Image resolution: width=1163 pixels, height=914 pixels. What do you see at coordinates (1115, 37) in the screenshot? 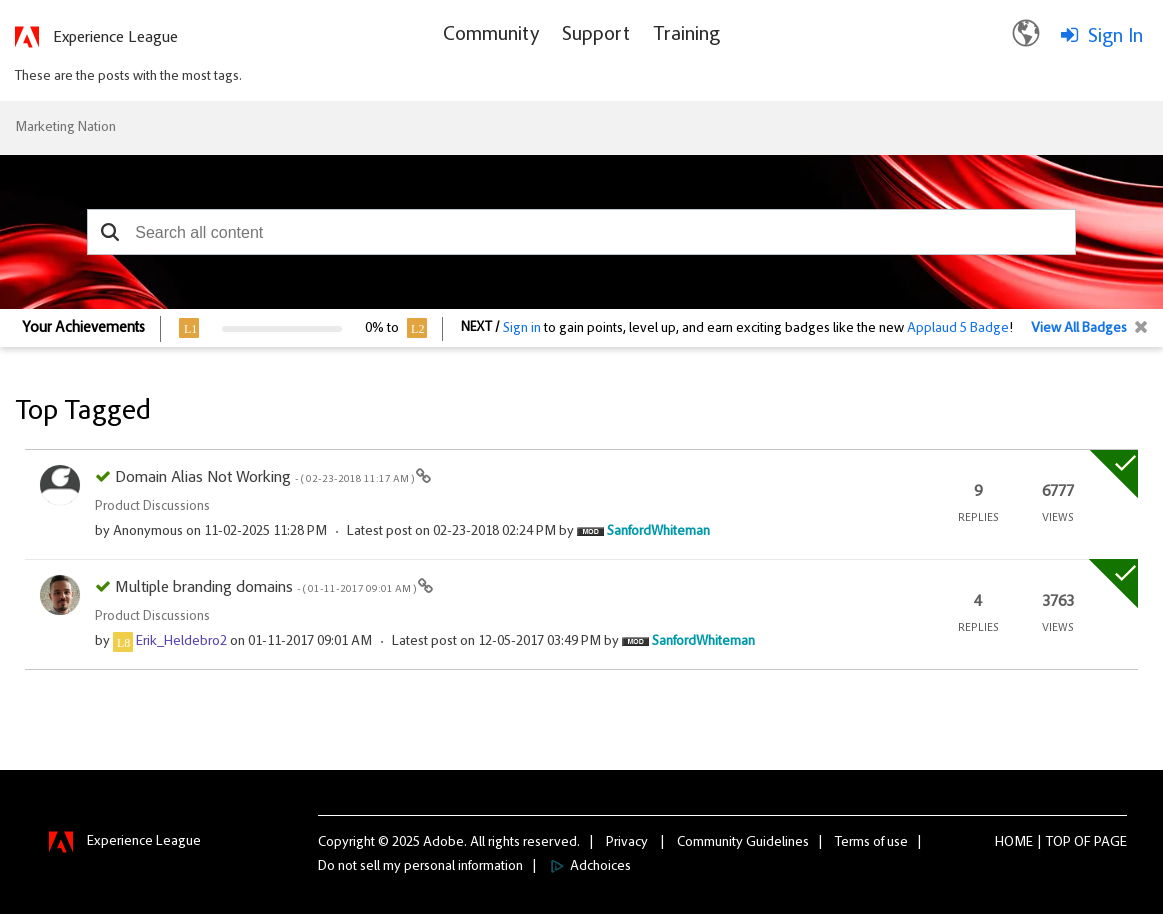
I see `Sign In` at bounding box center [1115, 37].